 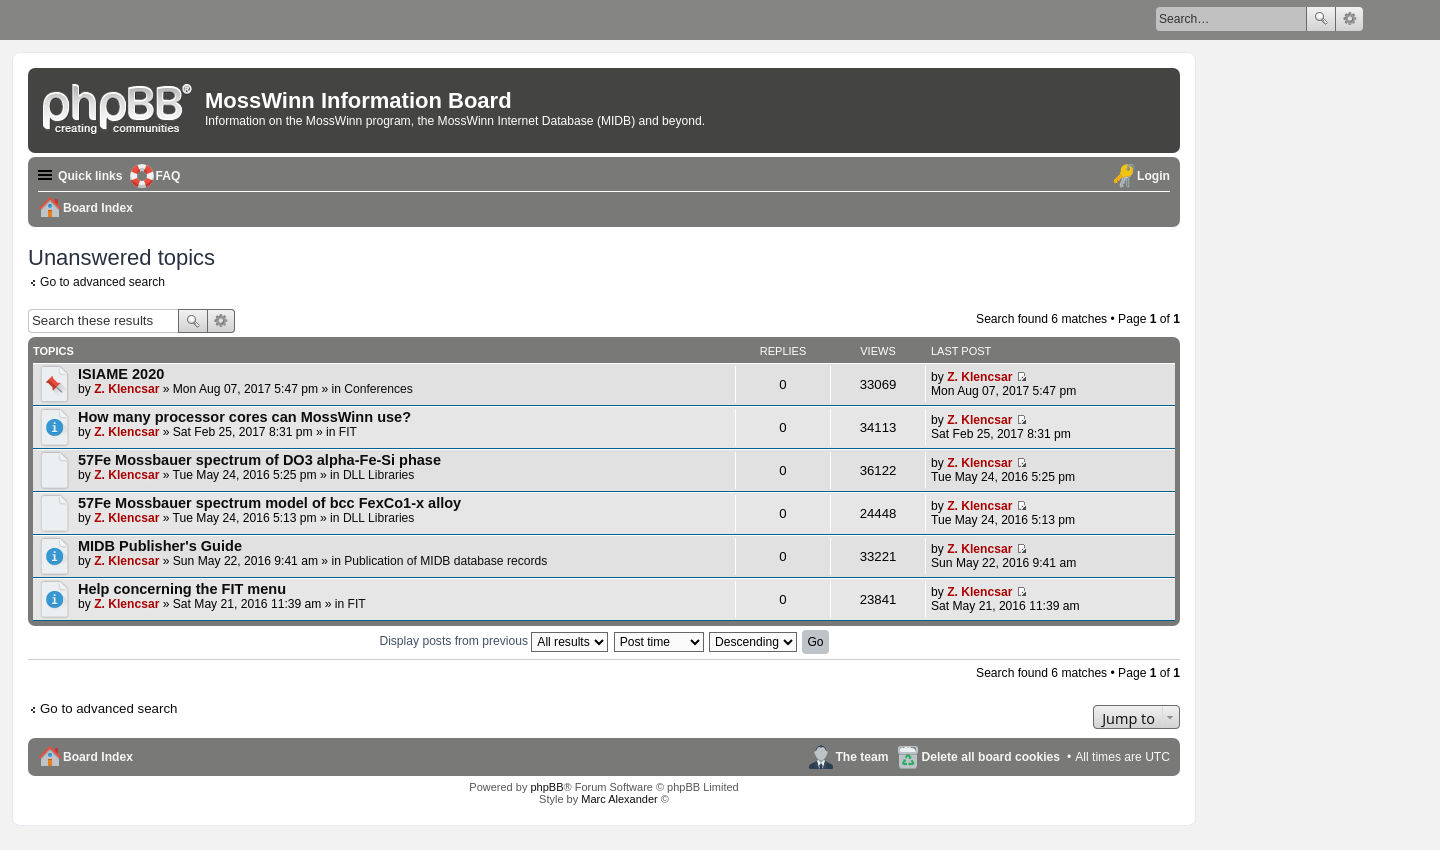 I want to click on Go to advanced search, so click(x=102, y=282).